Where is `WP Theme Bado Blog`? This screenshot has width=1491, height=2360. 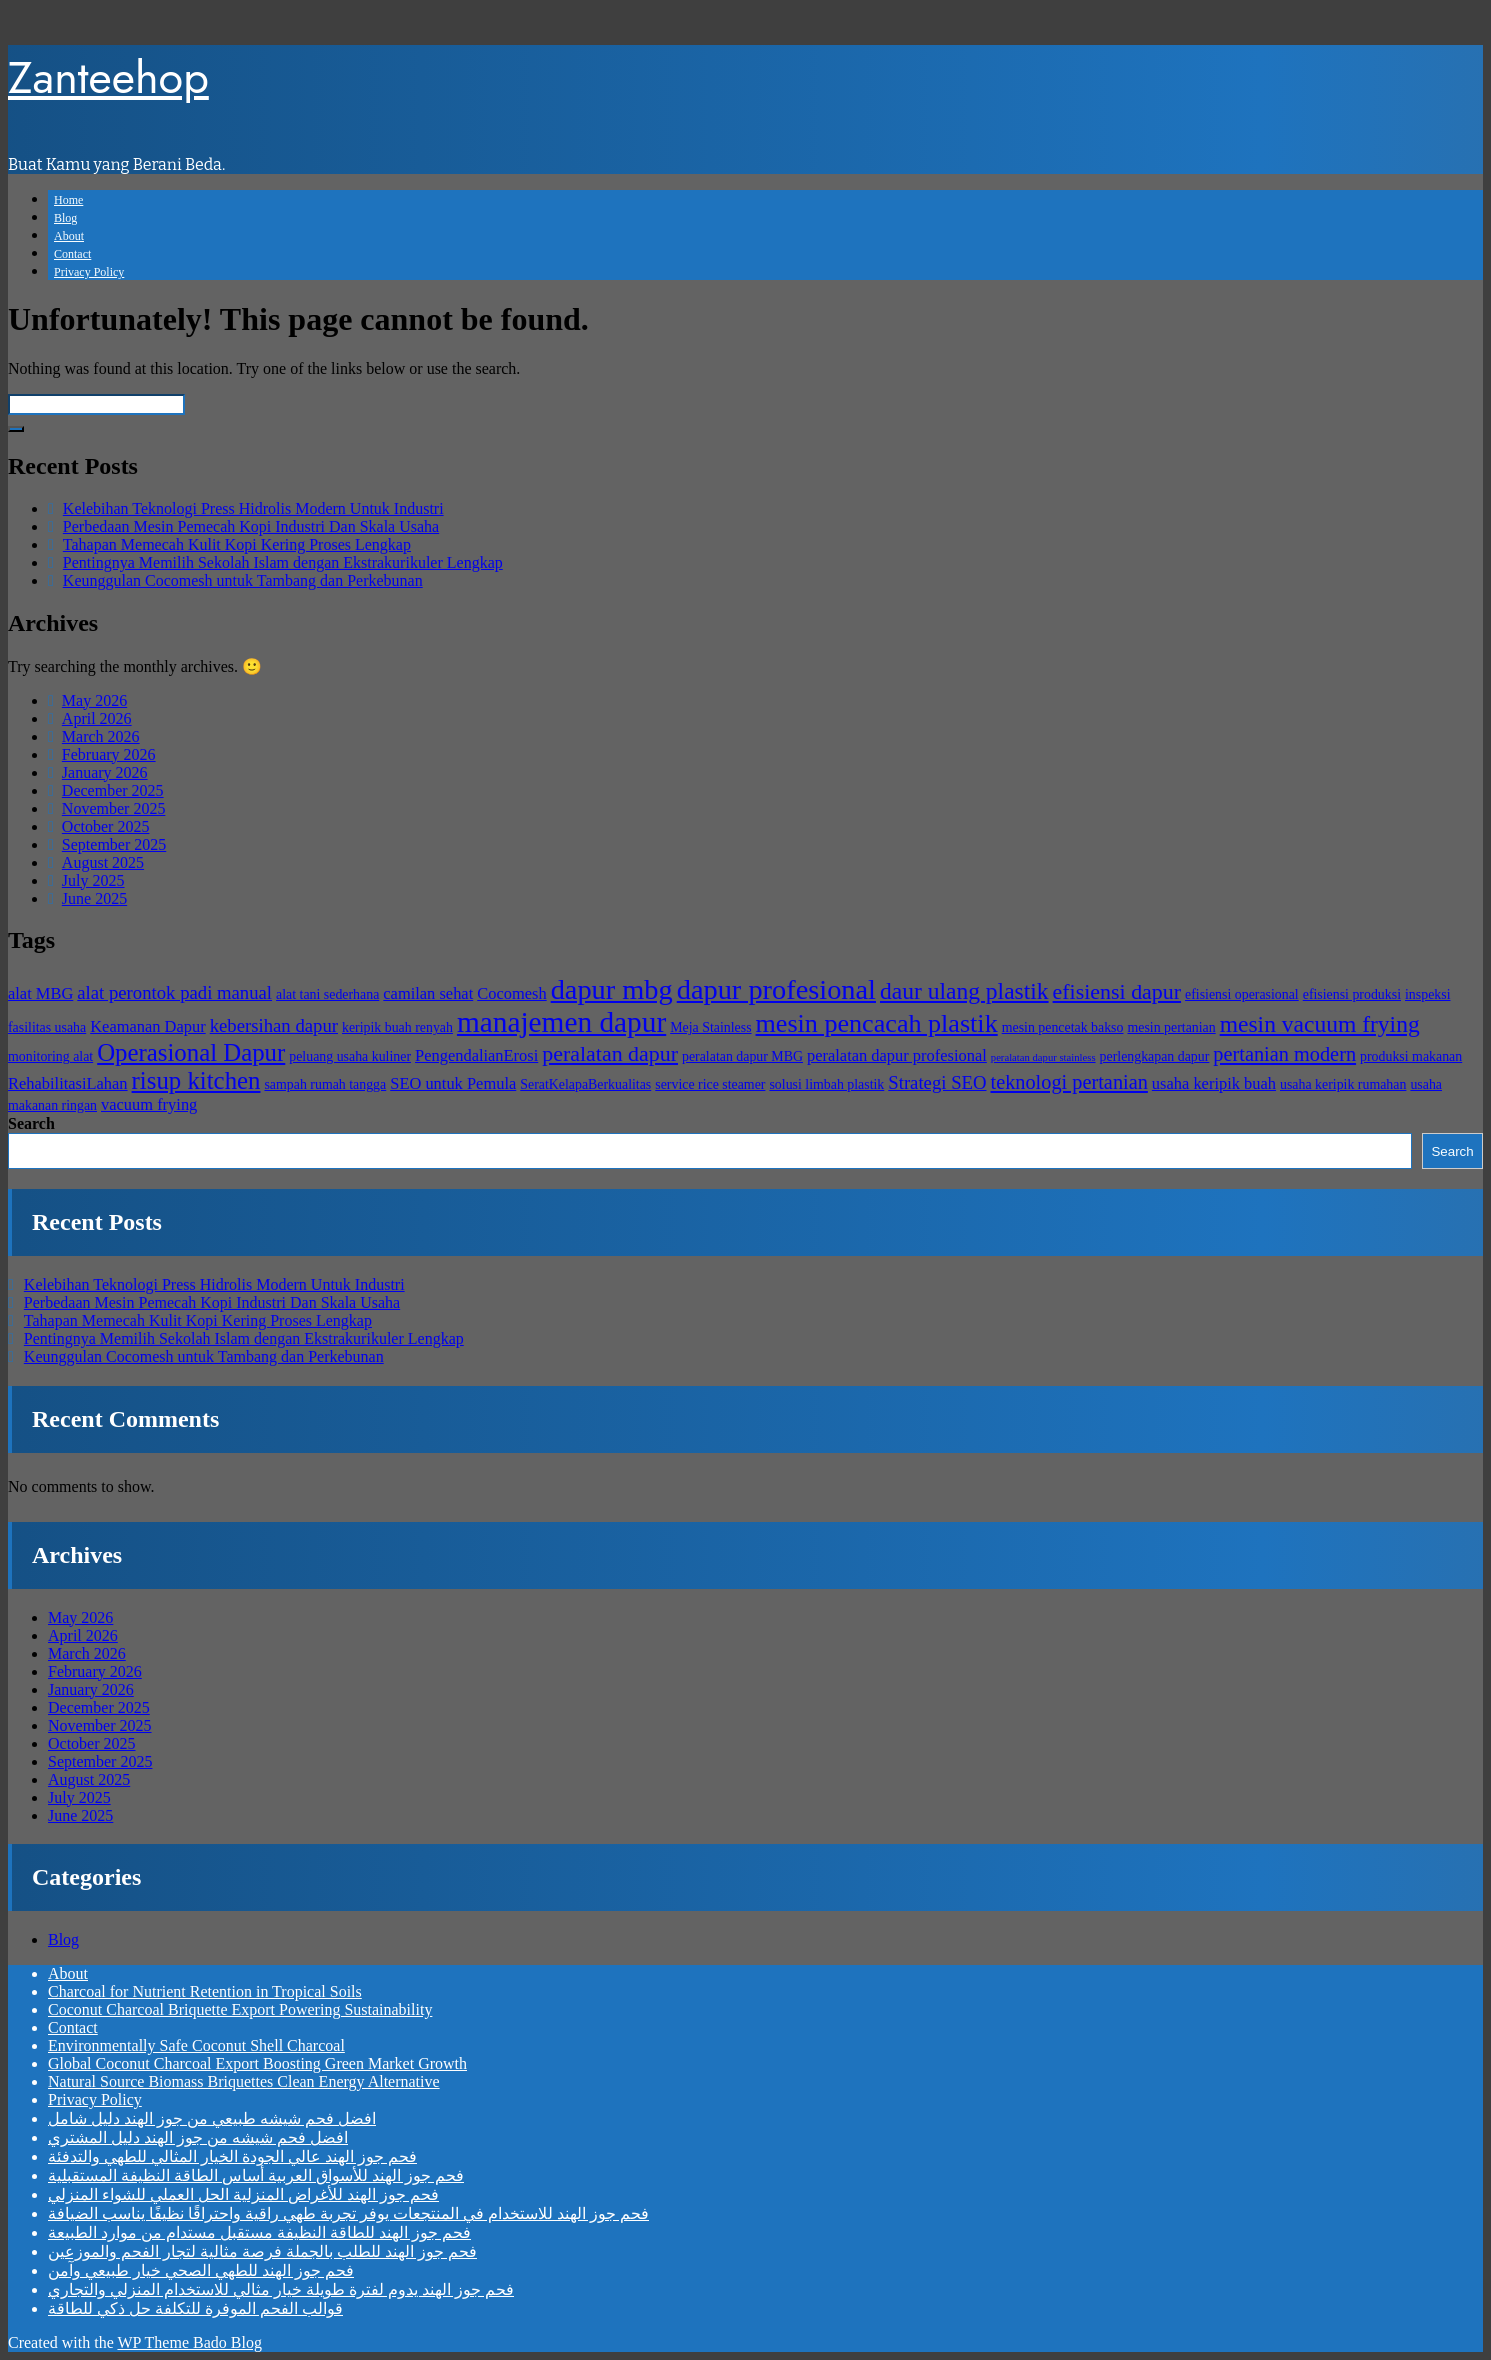
WP Theme Bado Blog is located at coordinates (189, 2342).